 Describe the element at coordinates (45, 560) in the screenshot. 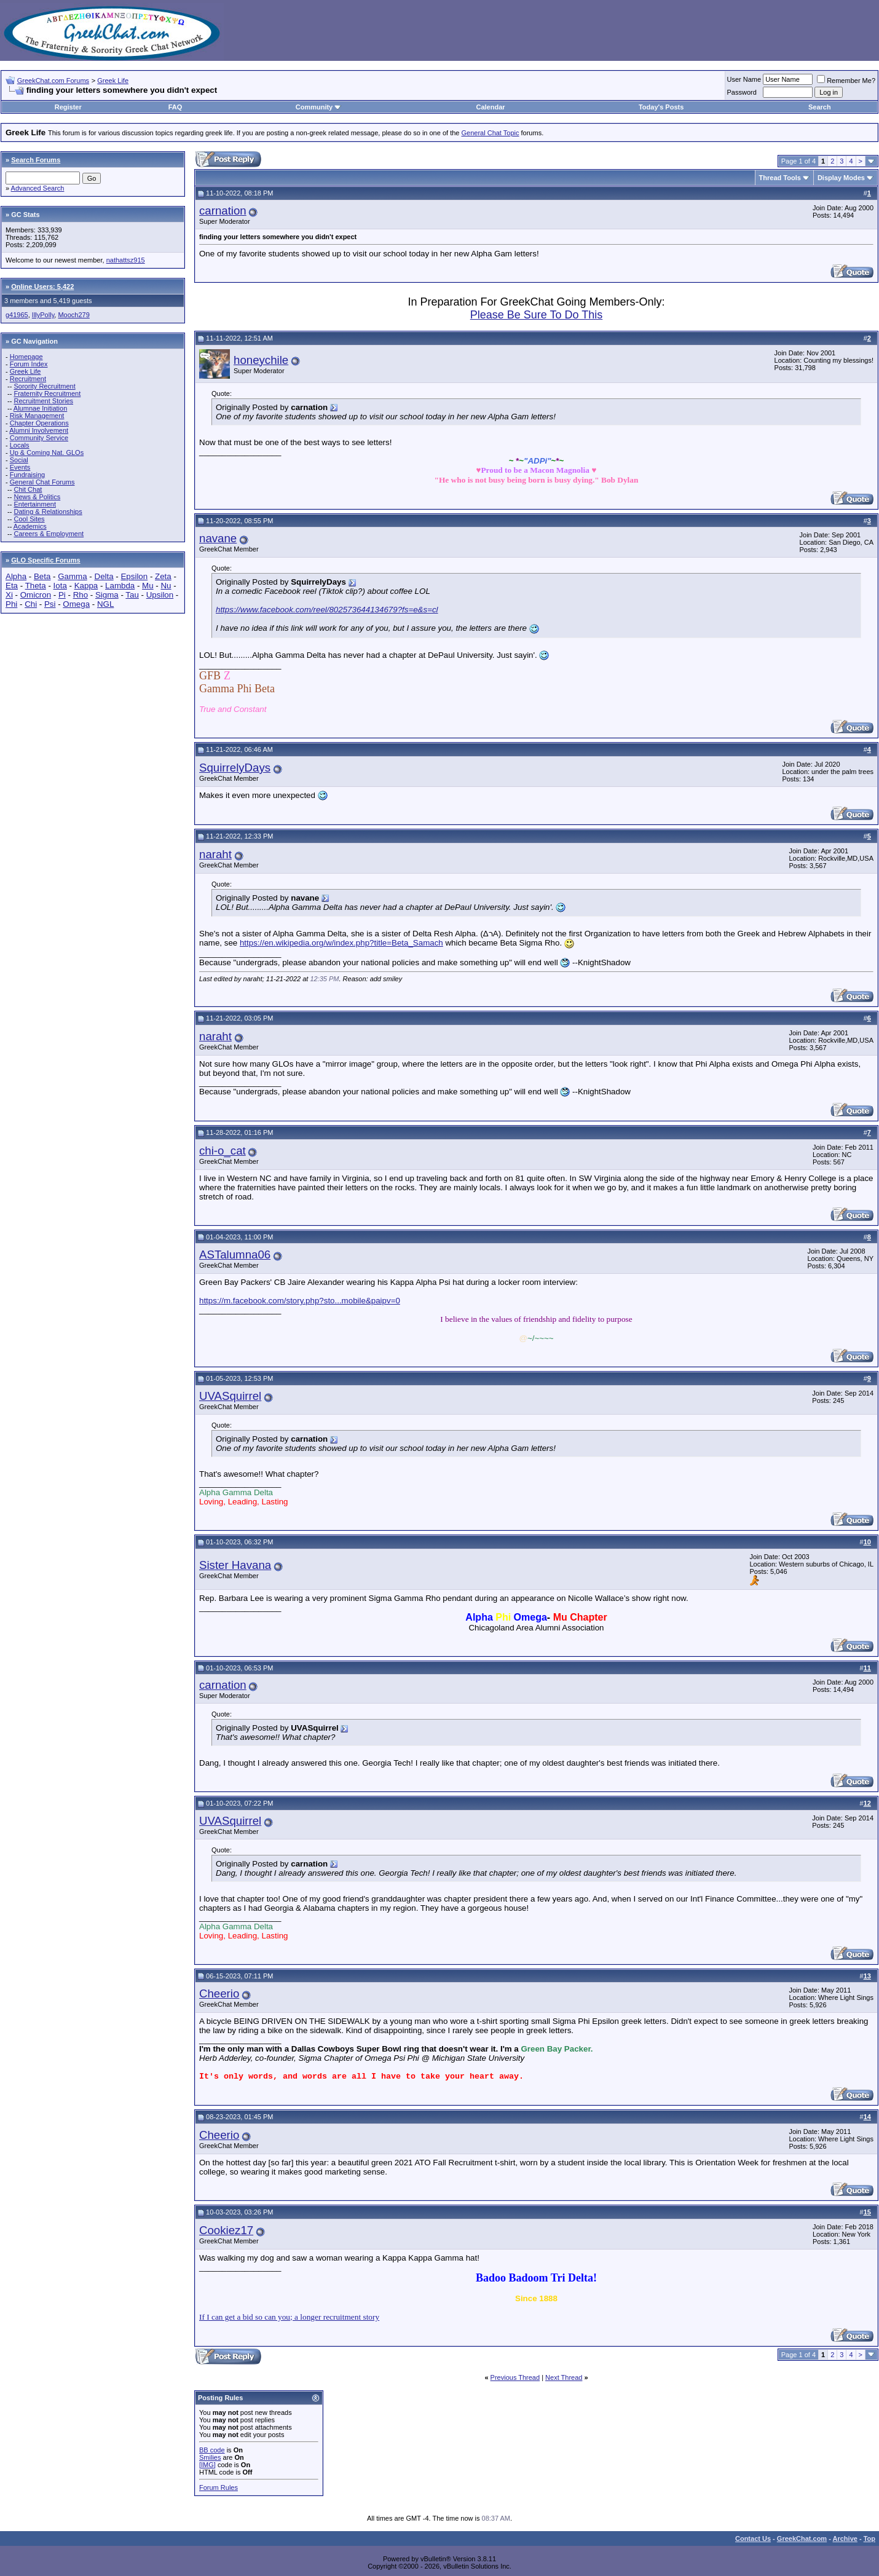

I see `GLO Specific Forums` at that location.